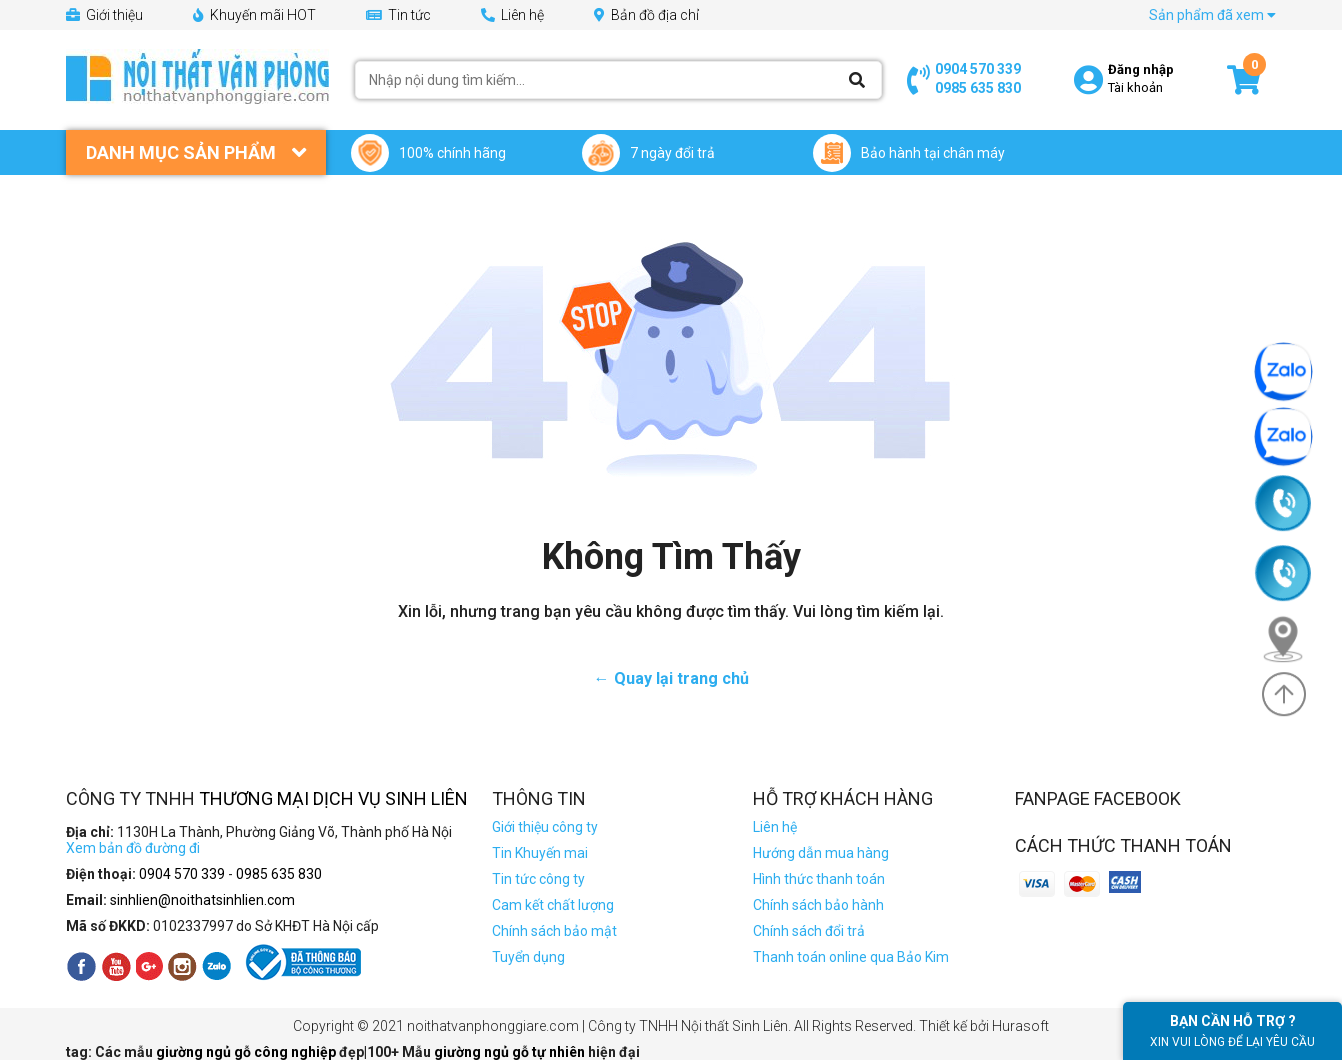  Describe the element at coordinates (553, 905) in the screenshot. I see `Cam kết chất lượng` at that location.